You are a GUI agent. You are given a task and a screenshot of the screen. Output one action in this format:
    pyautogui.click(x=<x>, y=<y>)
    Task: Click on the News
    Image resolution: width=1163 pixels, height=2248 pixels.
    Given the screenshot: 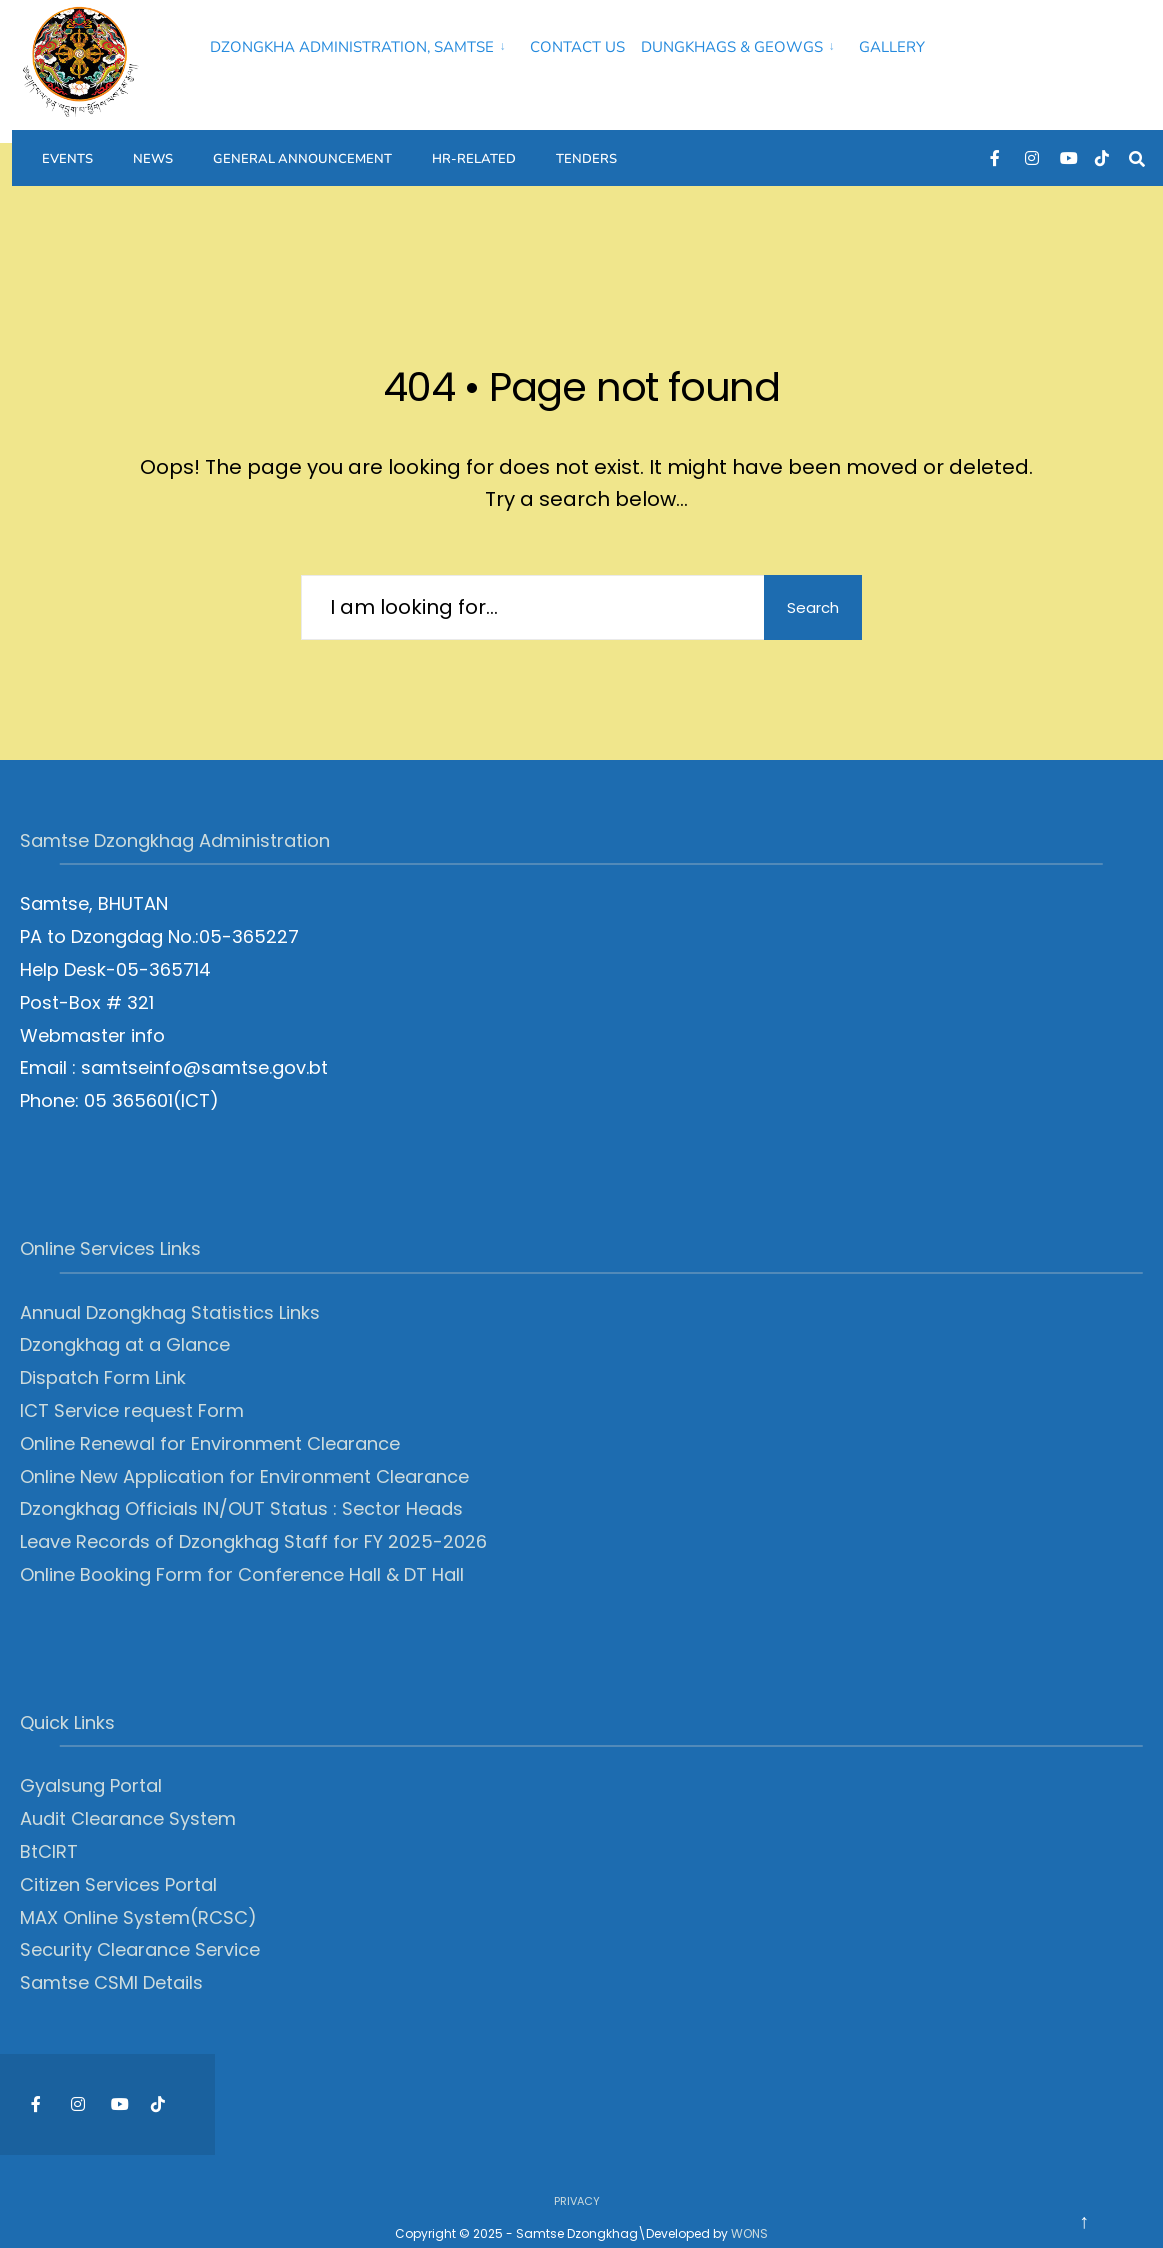 What is the action you would take?
    pyautogui.click(x=153, y=146)
    